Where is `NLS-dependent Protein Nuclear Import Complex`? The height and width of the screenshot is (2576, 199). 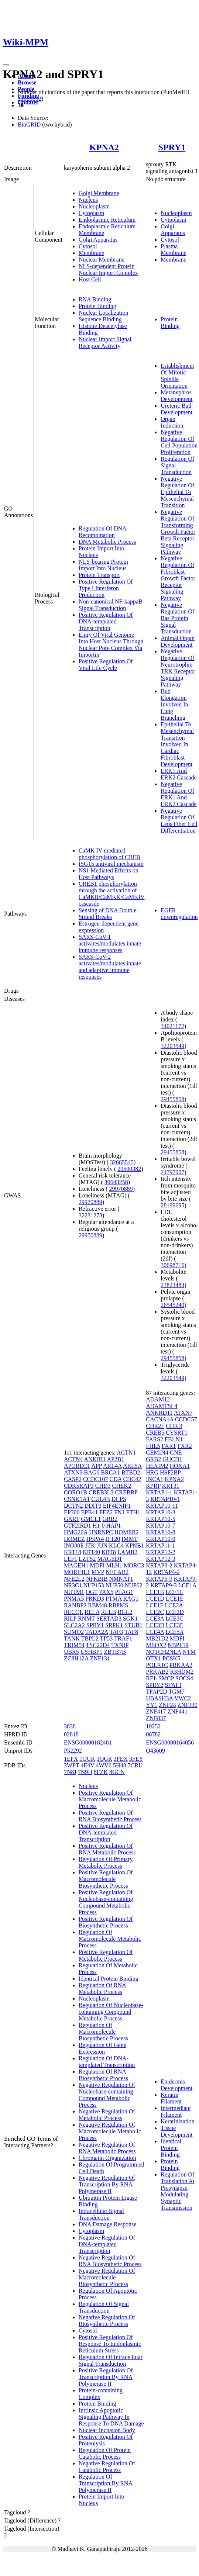
NLS-dependent Protein Nuclear Import Complex is located at coordinates (108, 269).